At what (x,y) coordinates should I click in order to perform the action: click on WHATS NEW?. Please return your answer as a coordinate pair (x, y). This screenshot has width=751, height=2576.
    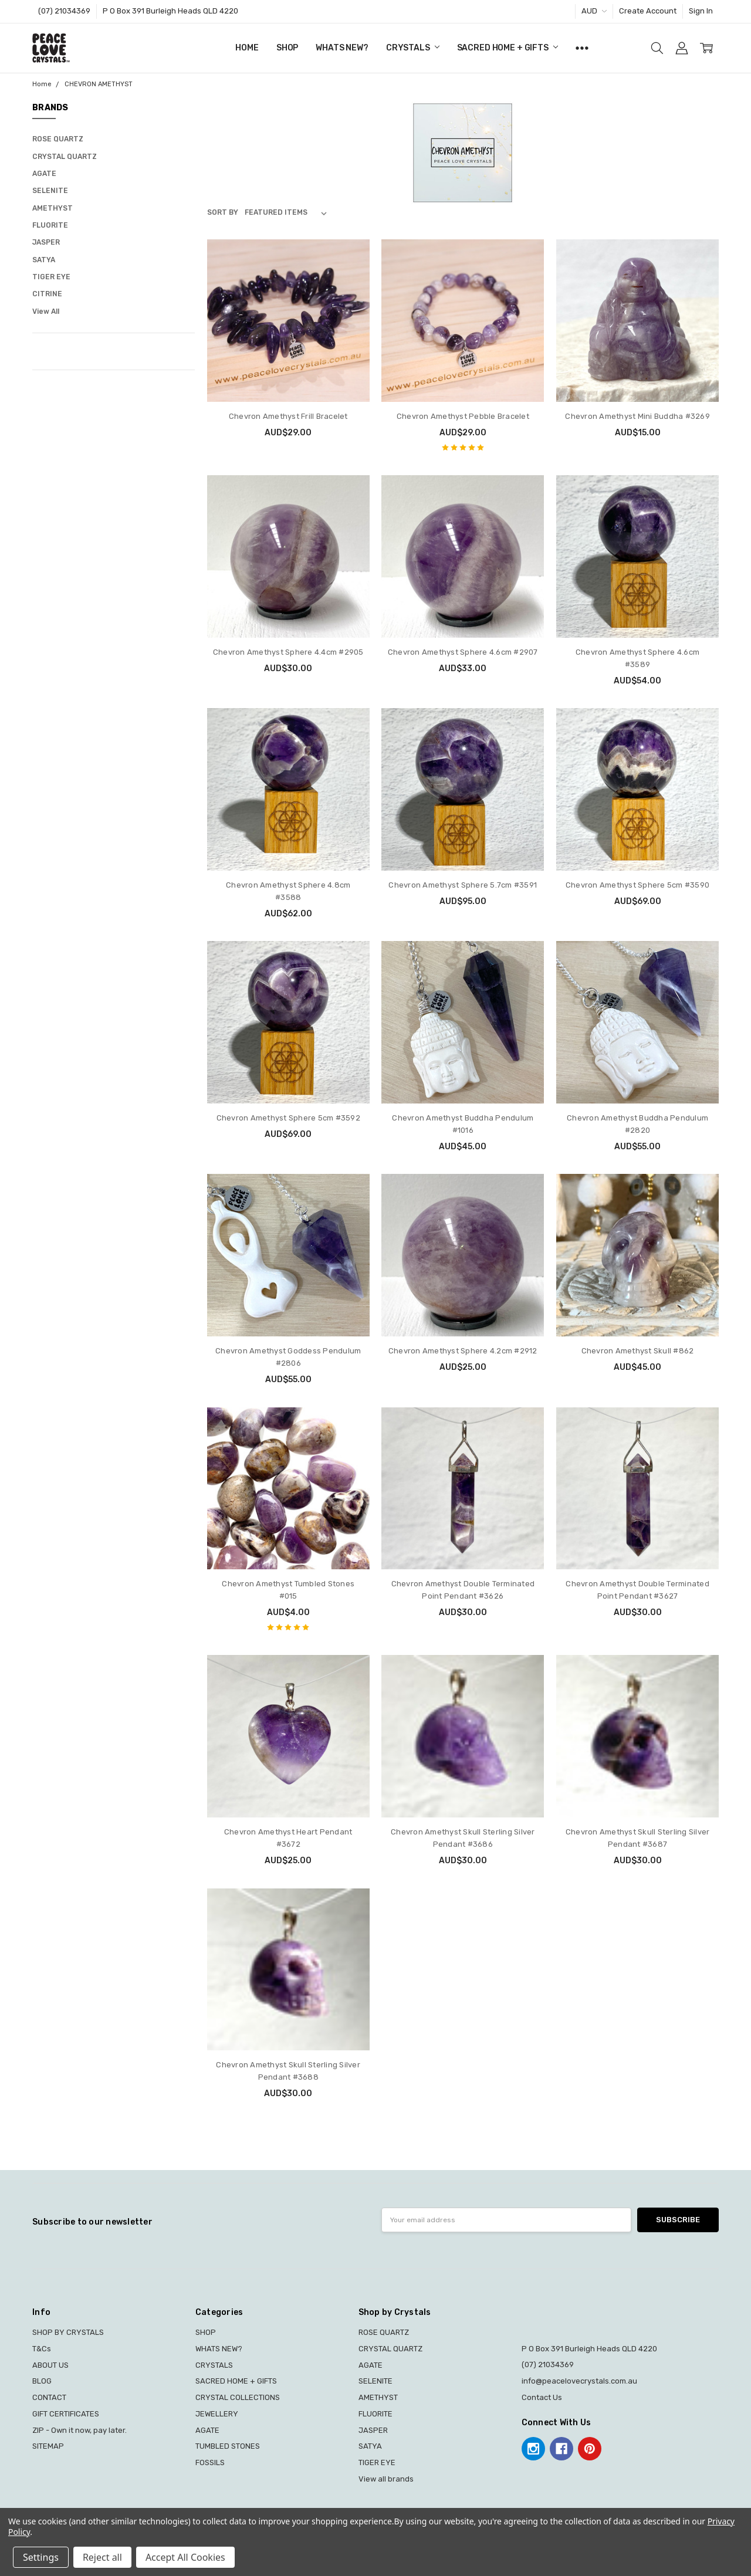
    Looking at the image, I should click on (342, 48).